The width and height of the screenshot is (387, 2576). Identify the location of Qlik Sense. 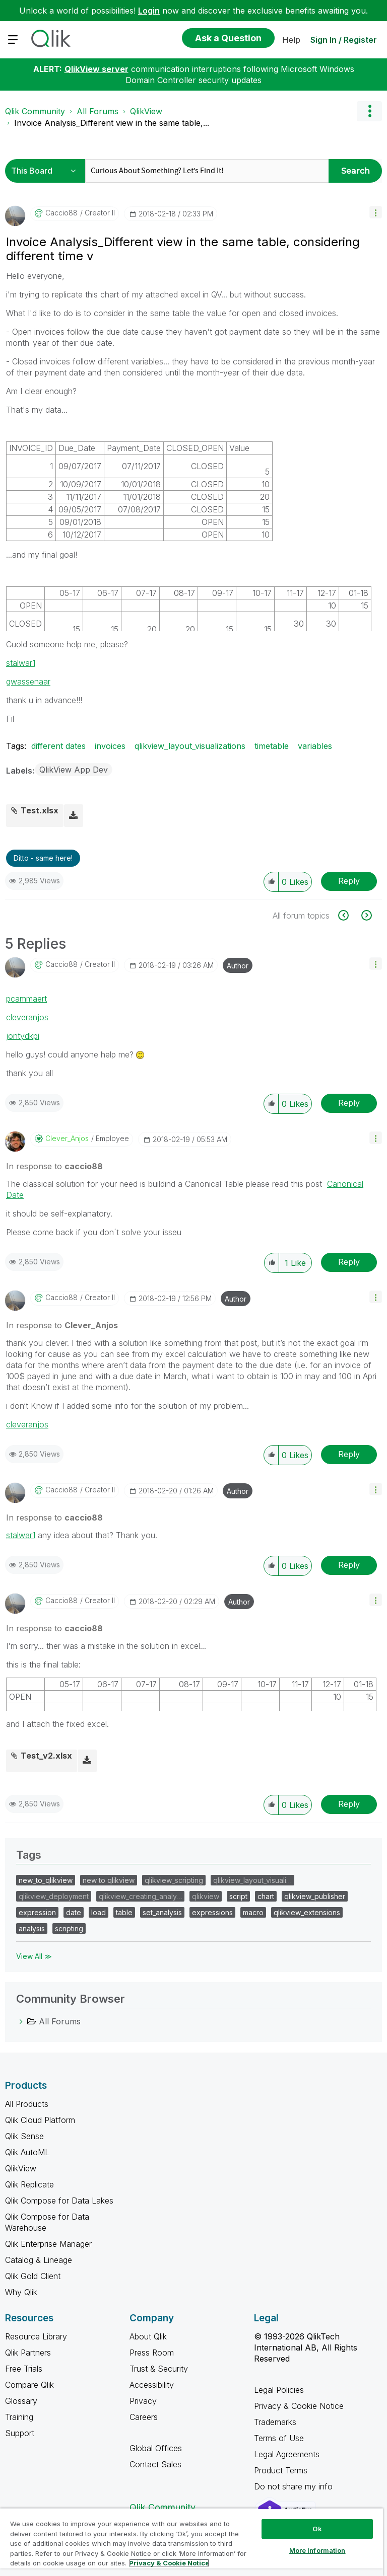
(24, 2136).